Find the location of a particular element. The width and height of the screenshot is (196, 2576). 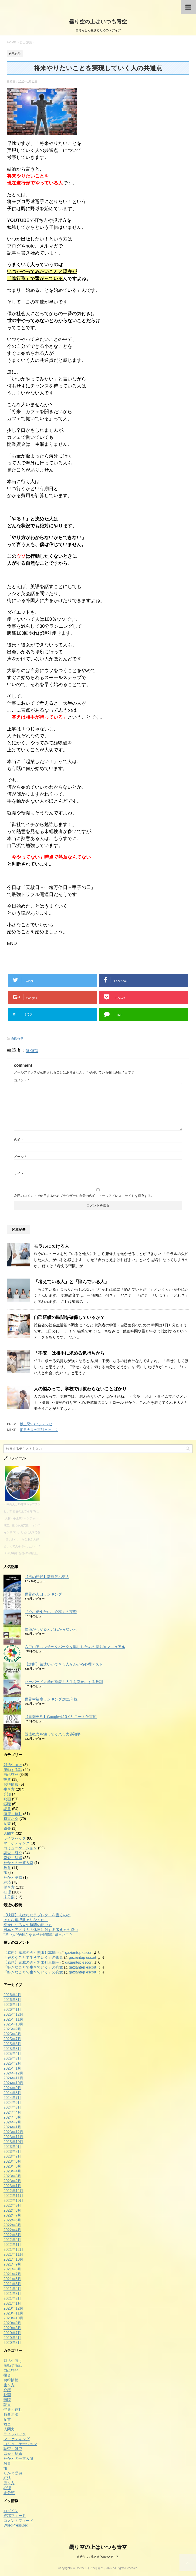

2023年6月 is located at coordinates (12, 2161).